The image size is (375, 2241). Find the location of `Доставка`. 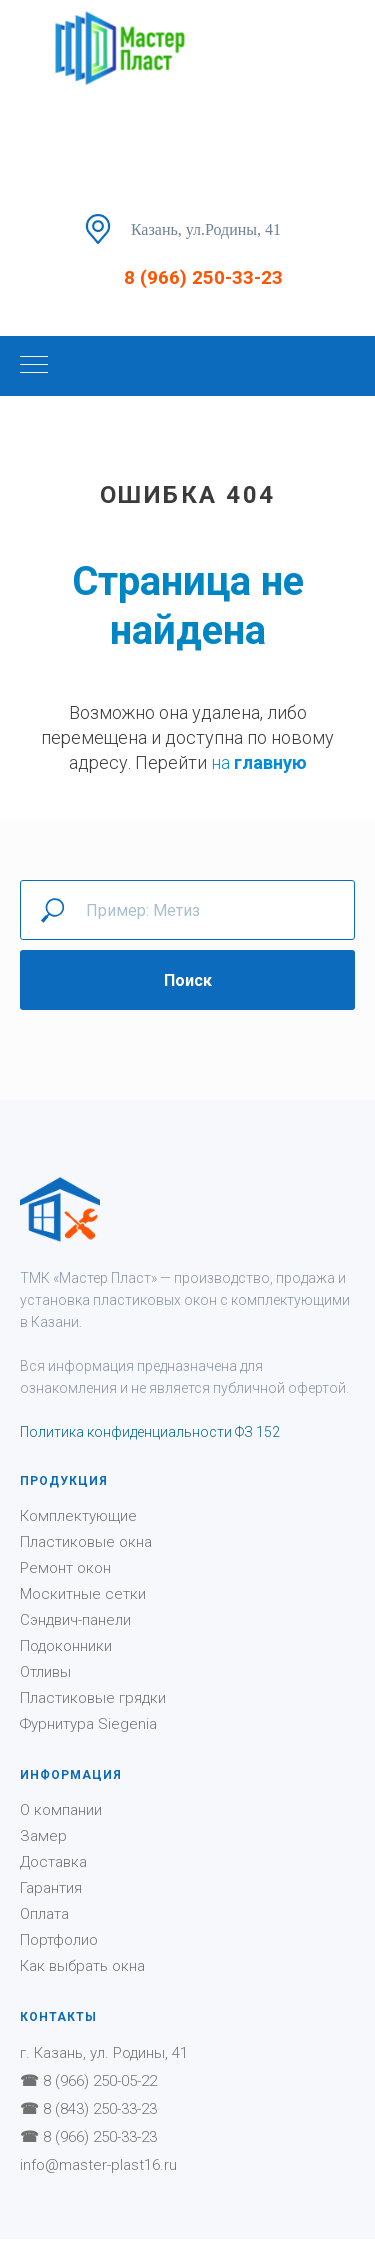

Доставка is located at coordinates (53, 1862).